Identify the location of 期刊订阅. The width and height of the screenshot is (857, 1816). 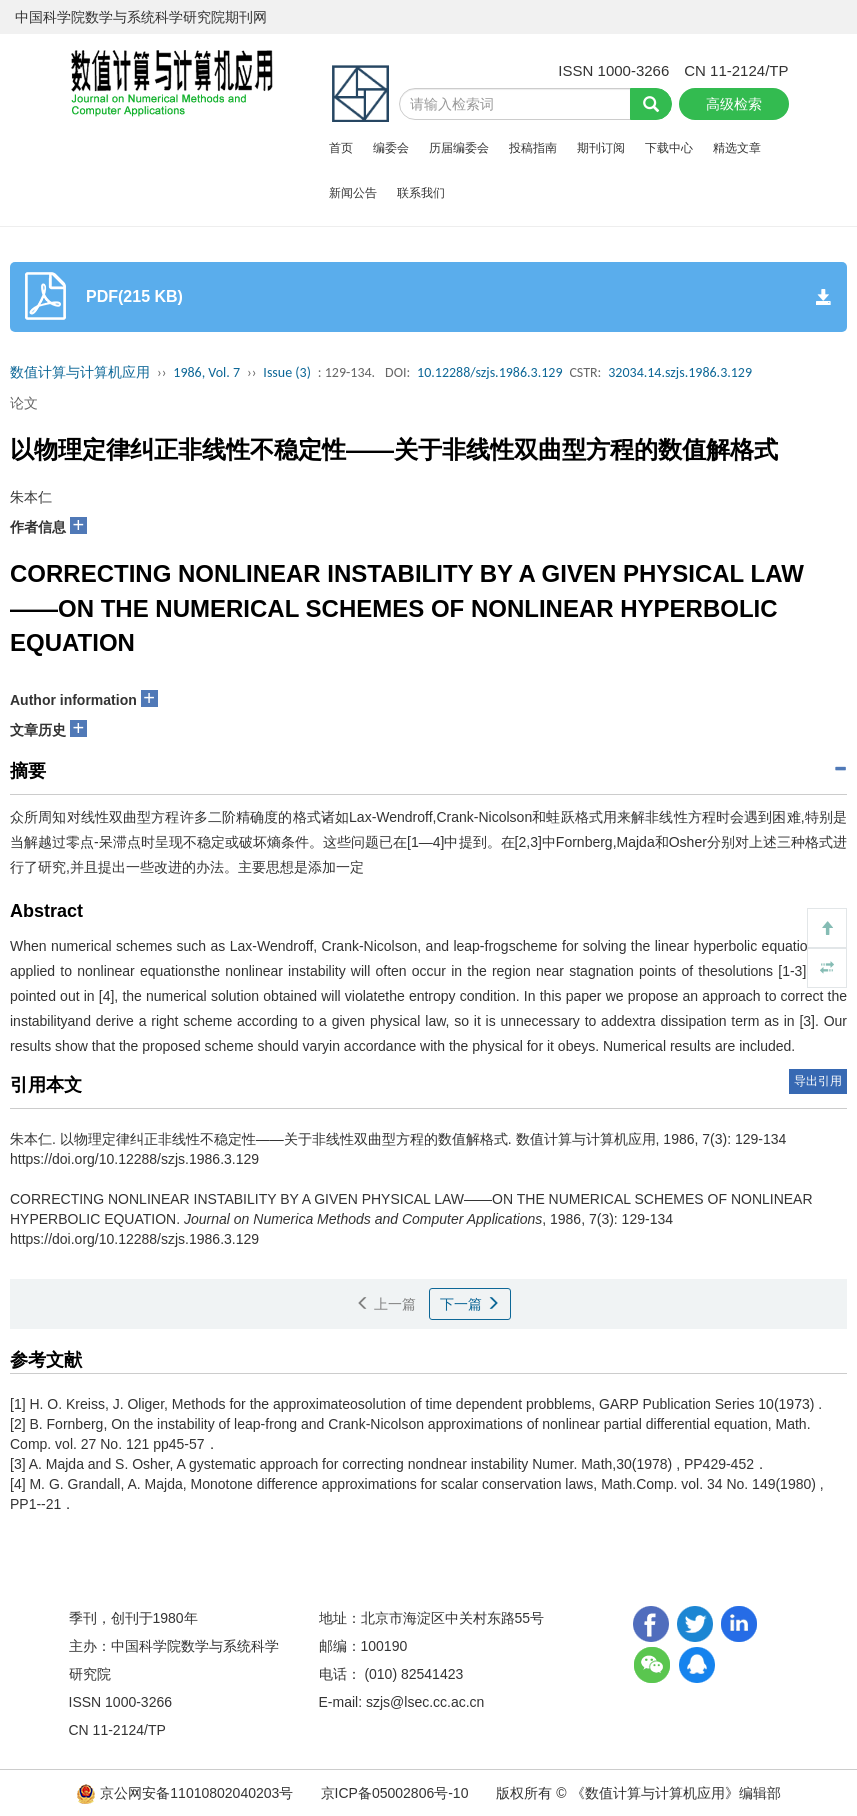
(601, 148).